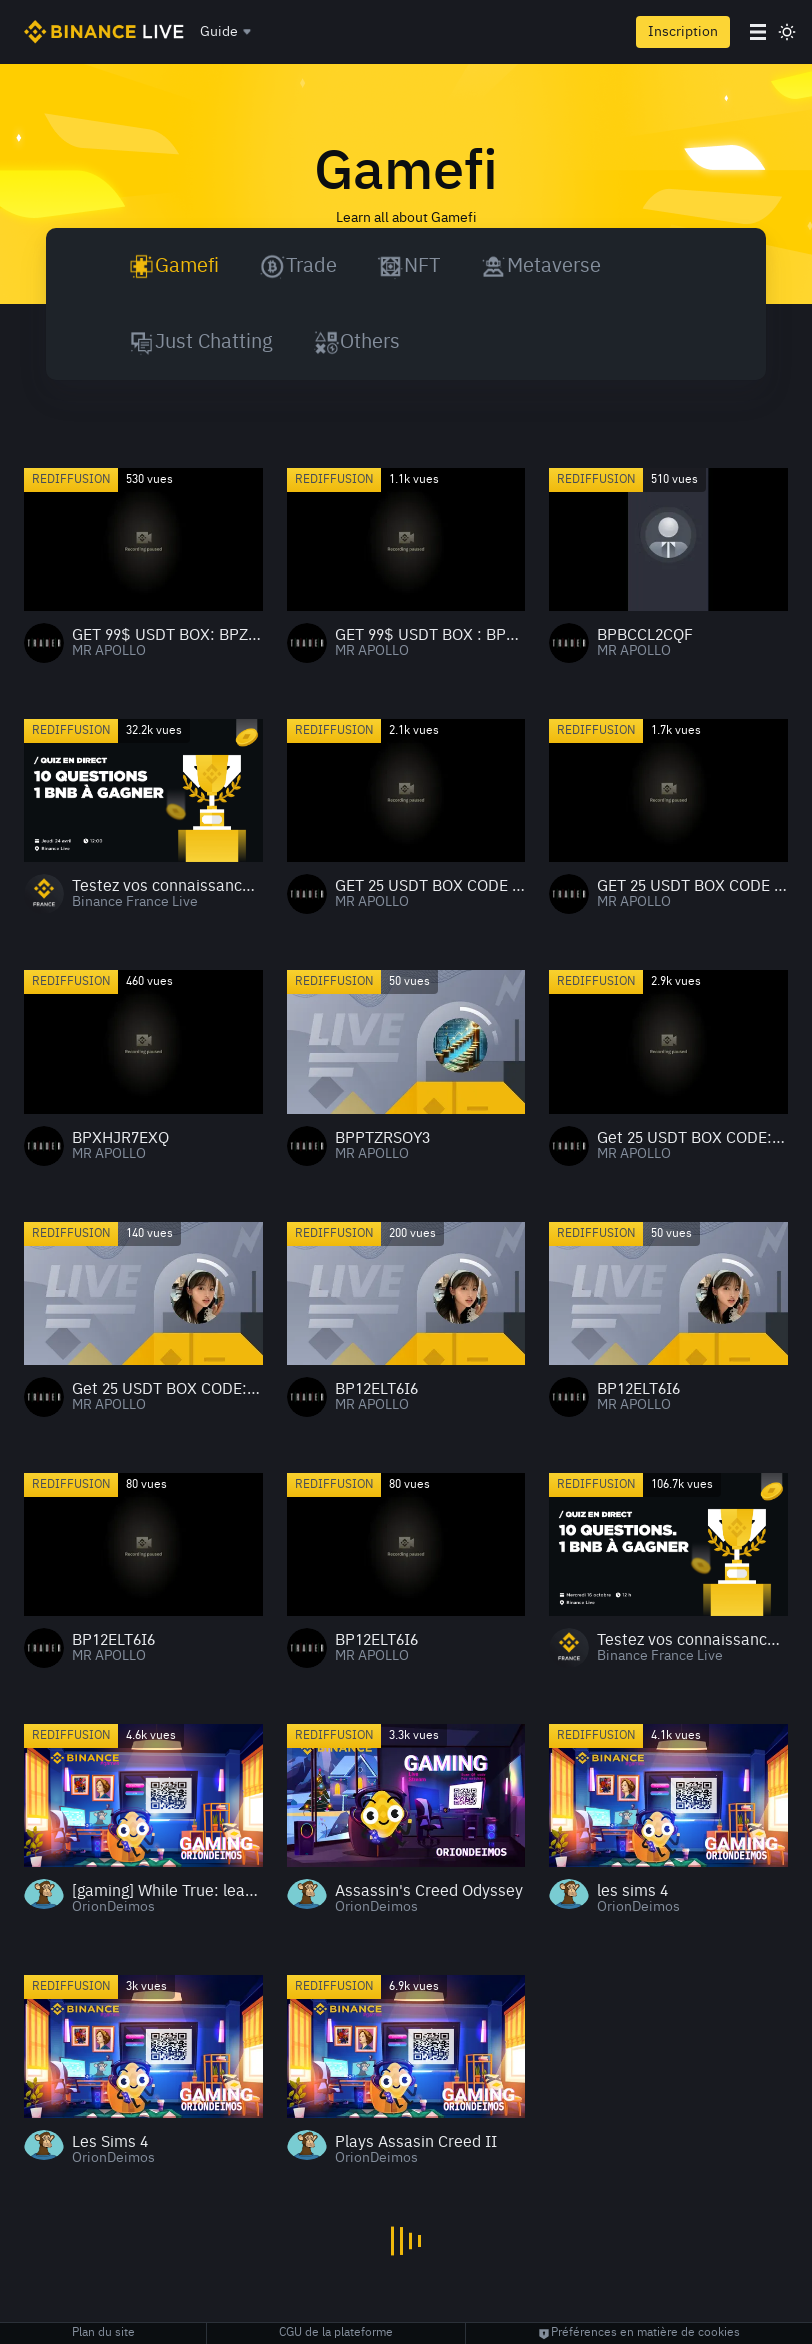 Image resolution: width=812 pixels, height=2344 pixels. I want to click on GET 99$ USDT BOX: BPZ1LBQAPG, so click(167, 636).